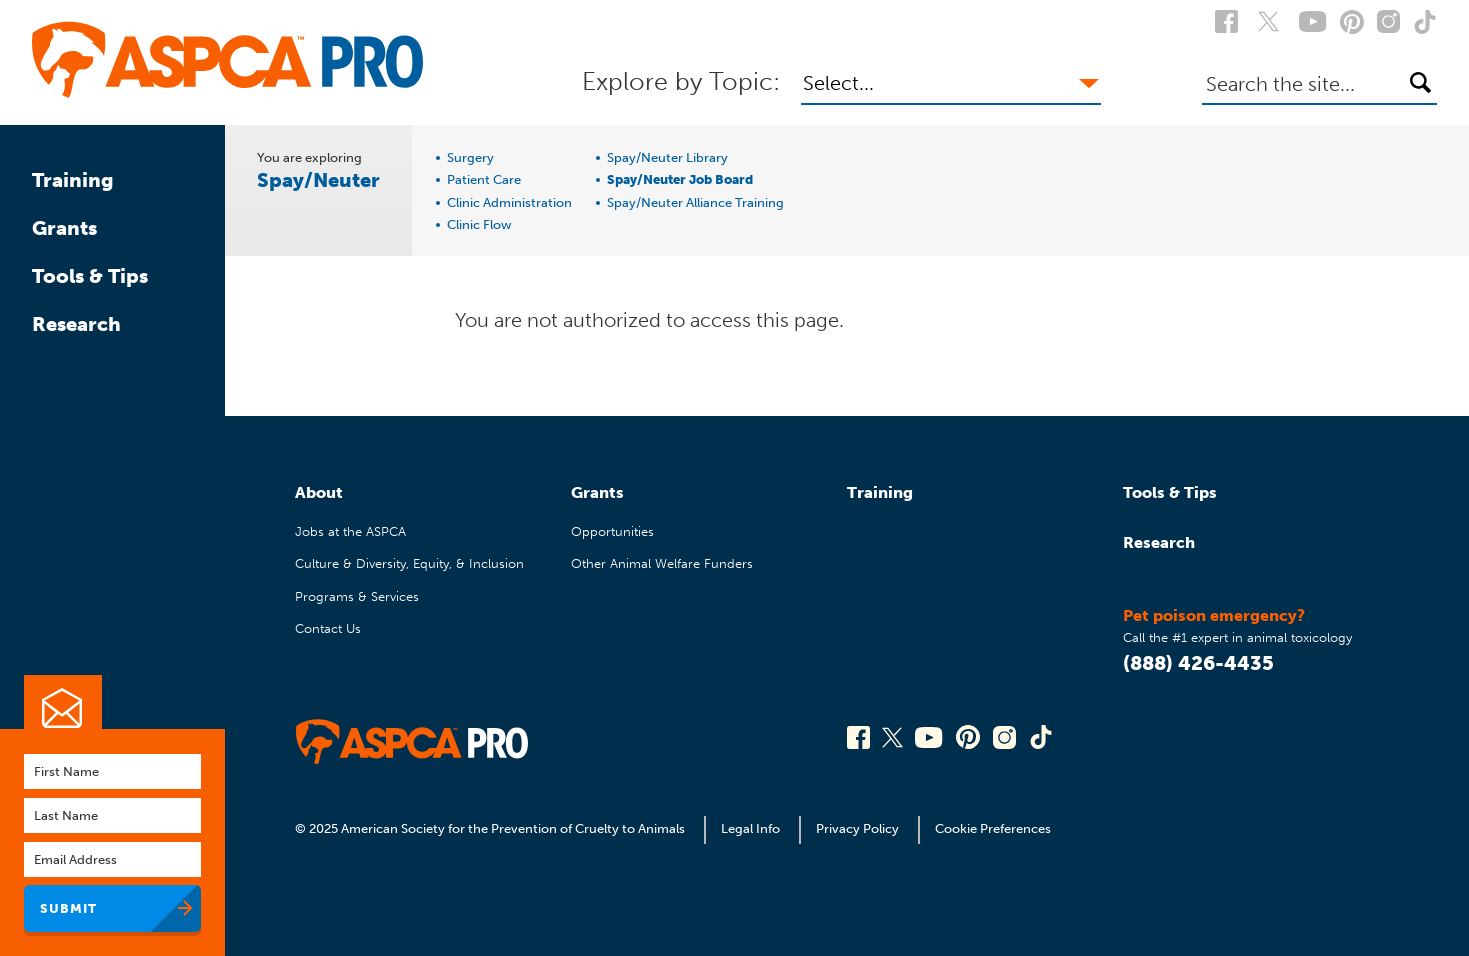 This screenshot has height=956, width=1469. I want to click on Cookie Preferences, so click(993, 828).